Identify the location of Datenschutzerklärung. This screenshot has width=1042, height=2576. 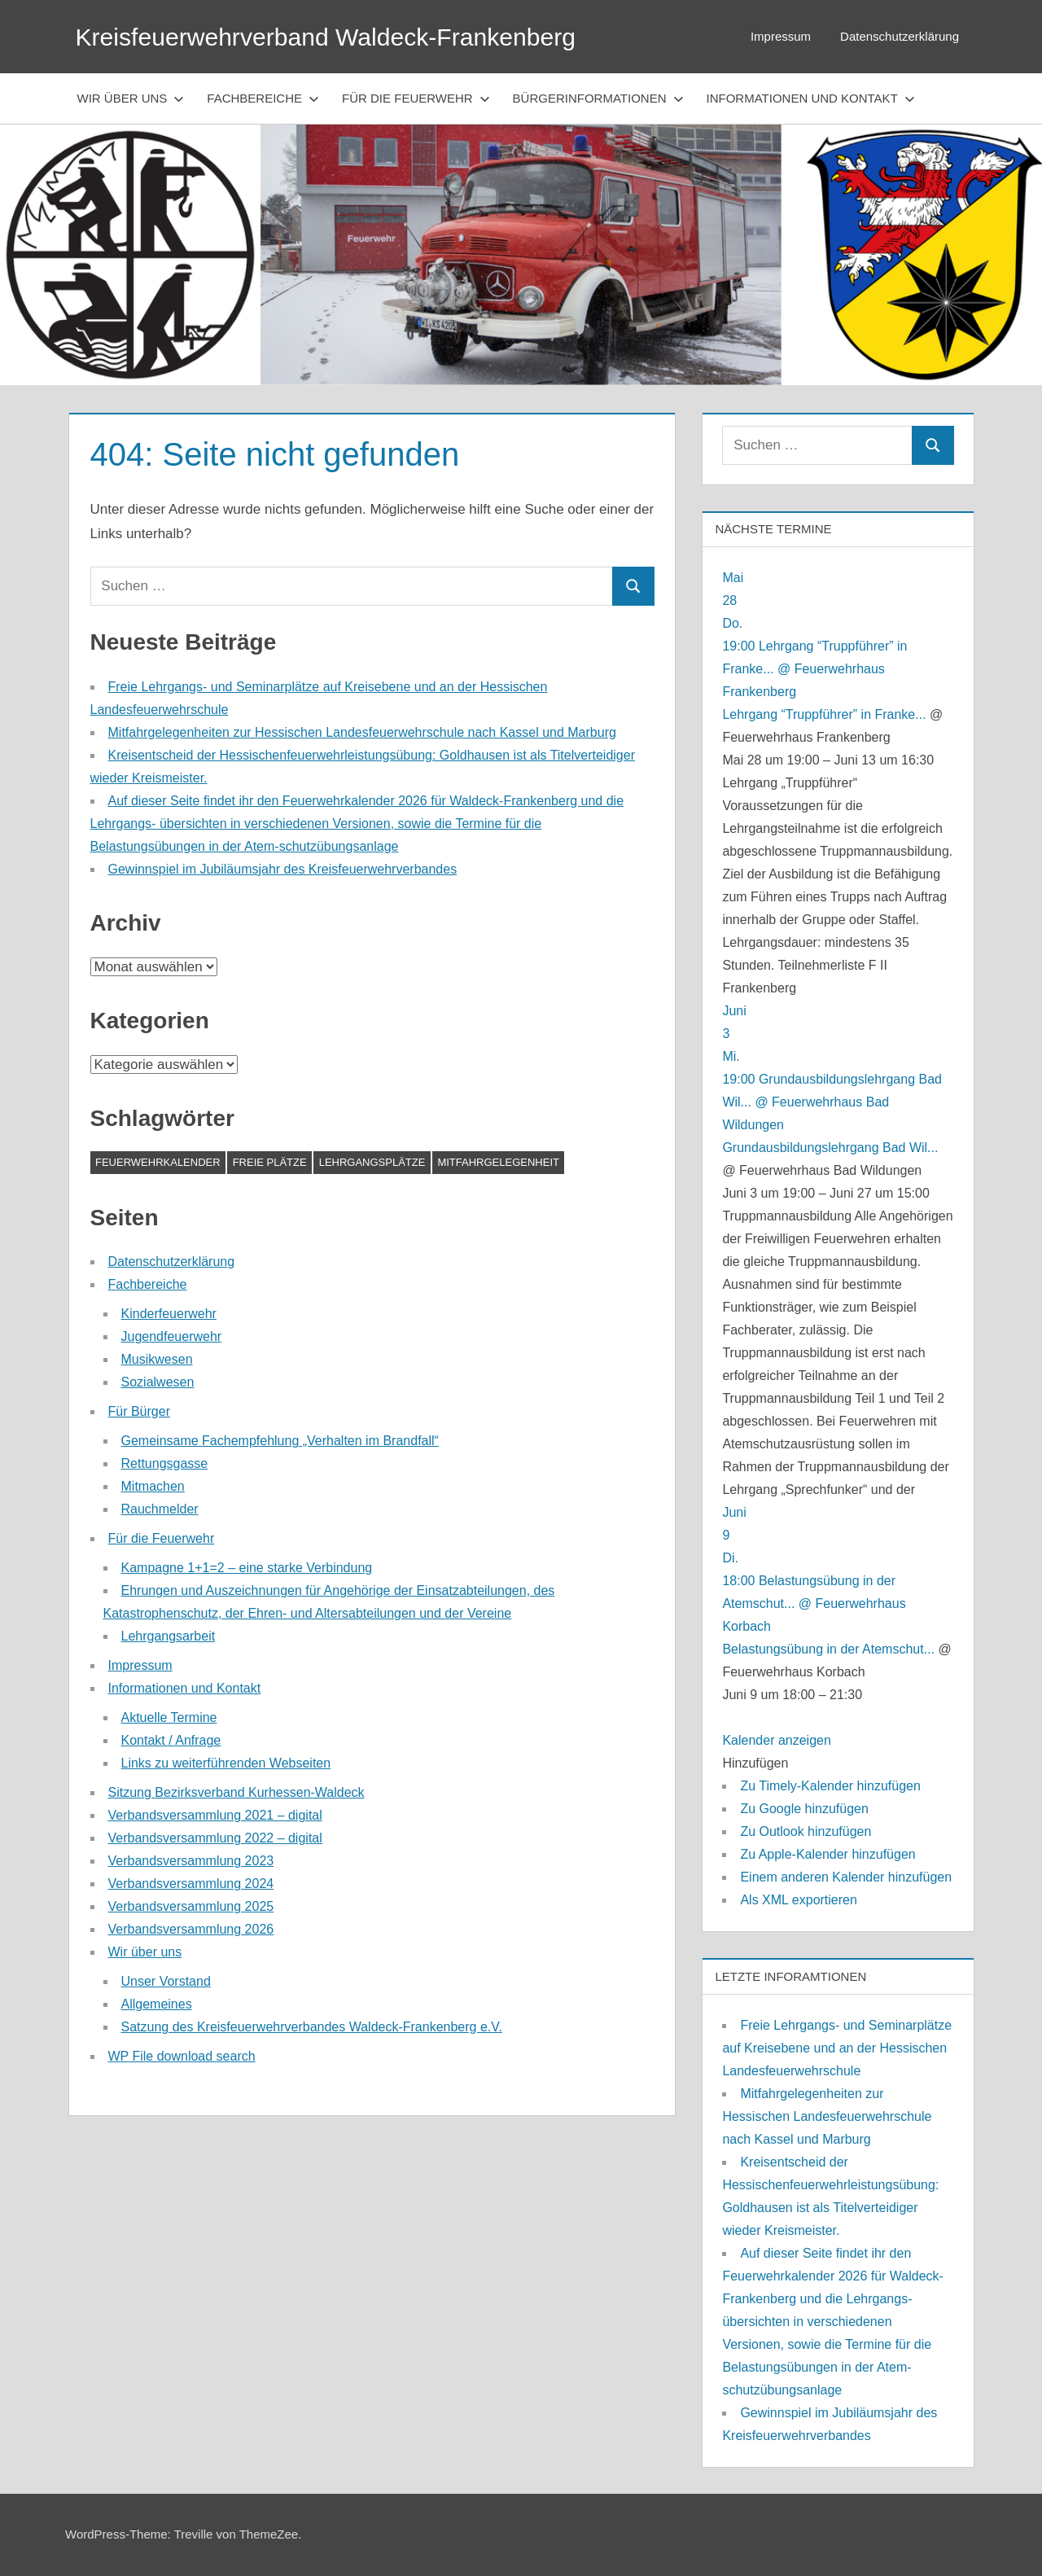
(899, 36).